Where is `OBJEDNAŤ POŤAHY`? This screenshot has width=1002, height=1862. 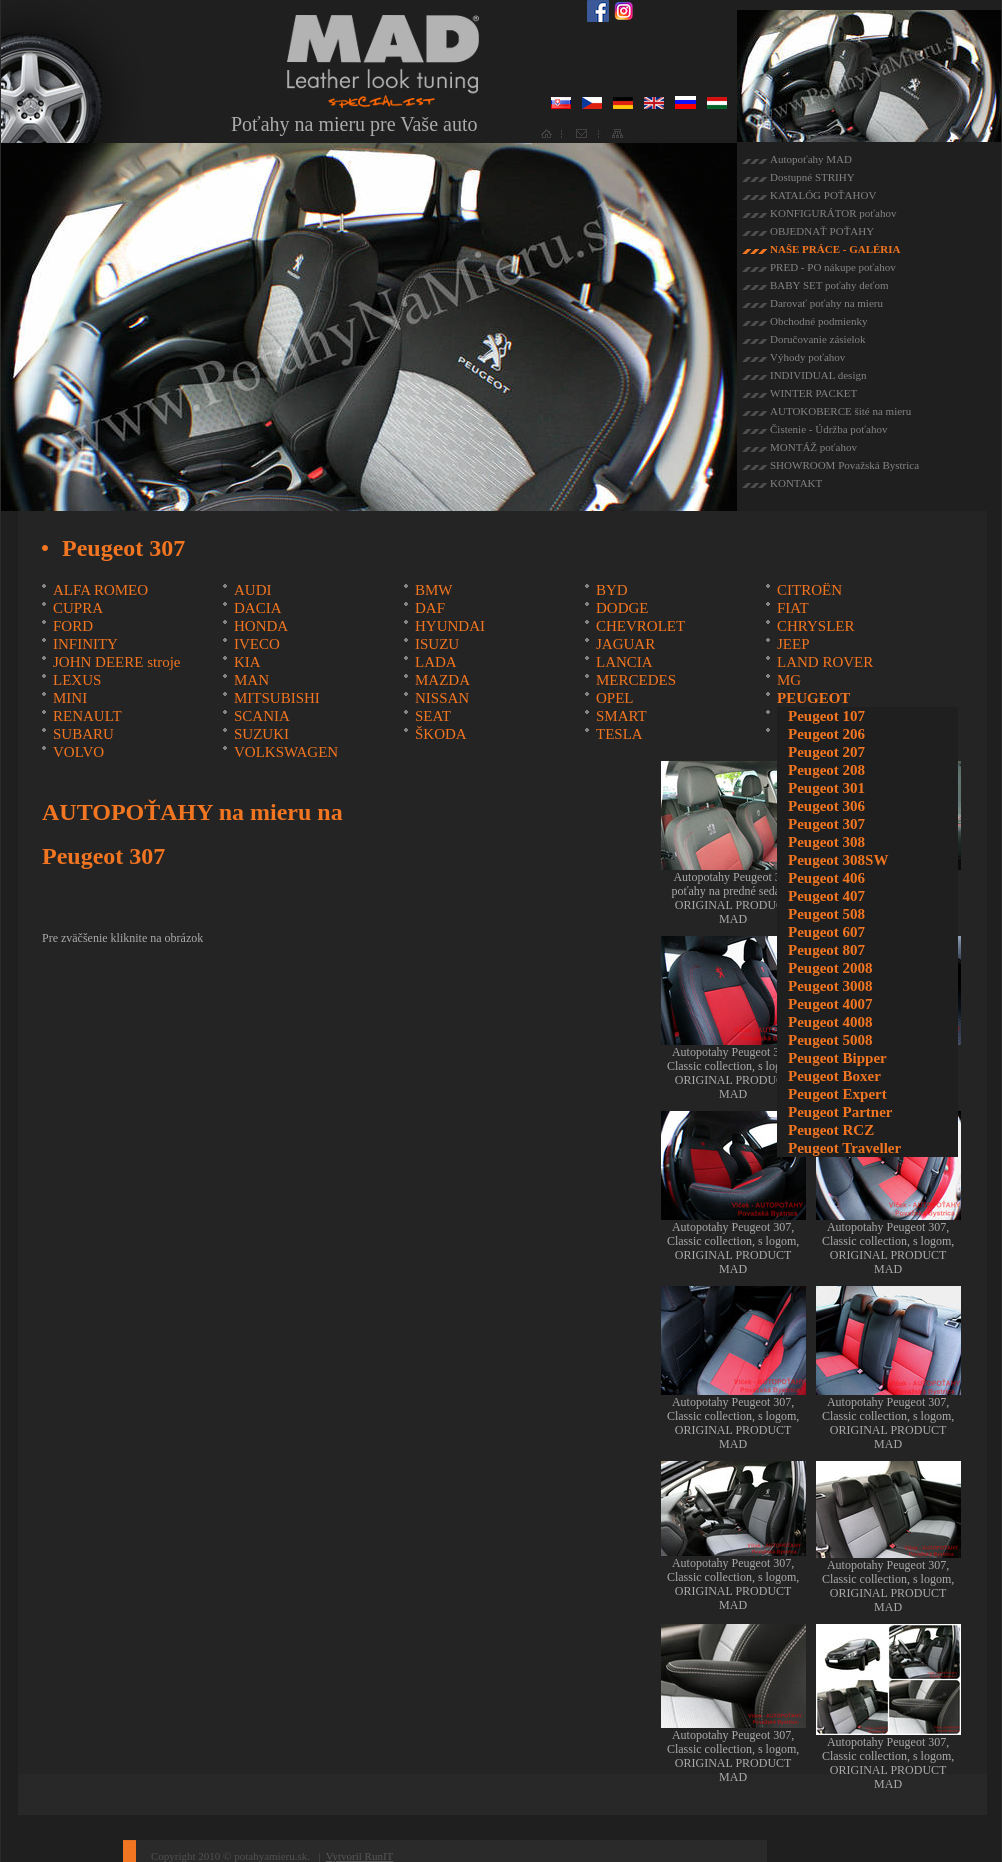
OBJEDNAŤ POŤAHY is located at coordinates (822, 231).